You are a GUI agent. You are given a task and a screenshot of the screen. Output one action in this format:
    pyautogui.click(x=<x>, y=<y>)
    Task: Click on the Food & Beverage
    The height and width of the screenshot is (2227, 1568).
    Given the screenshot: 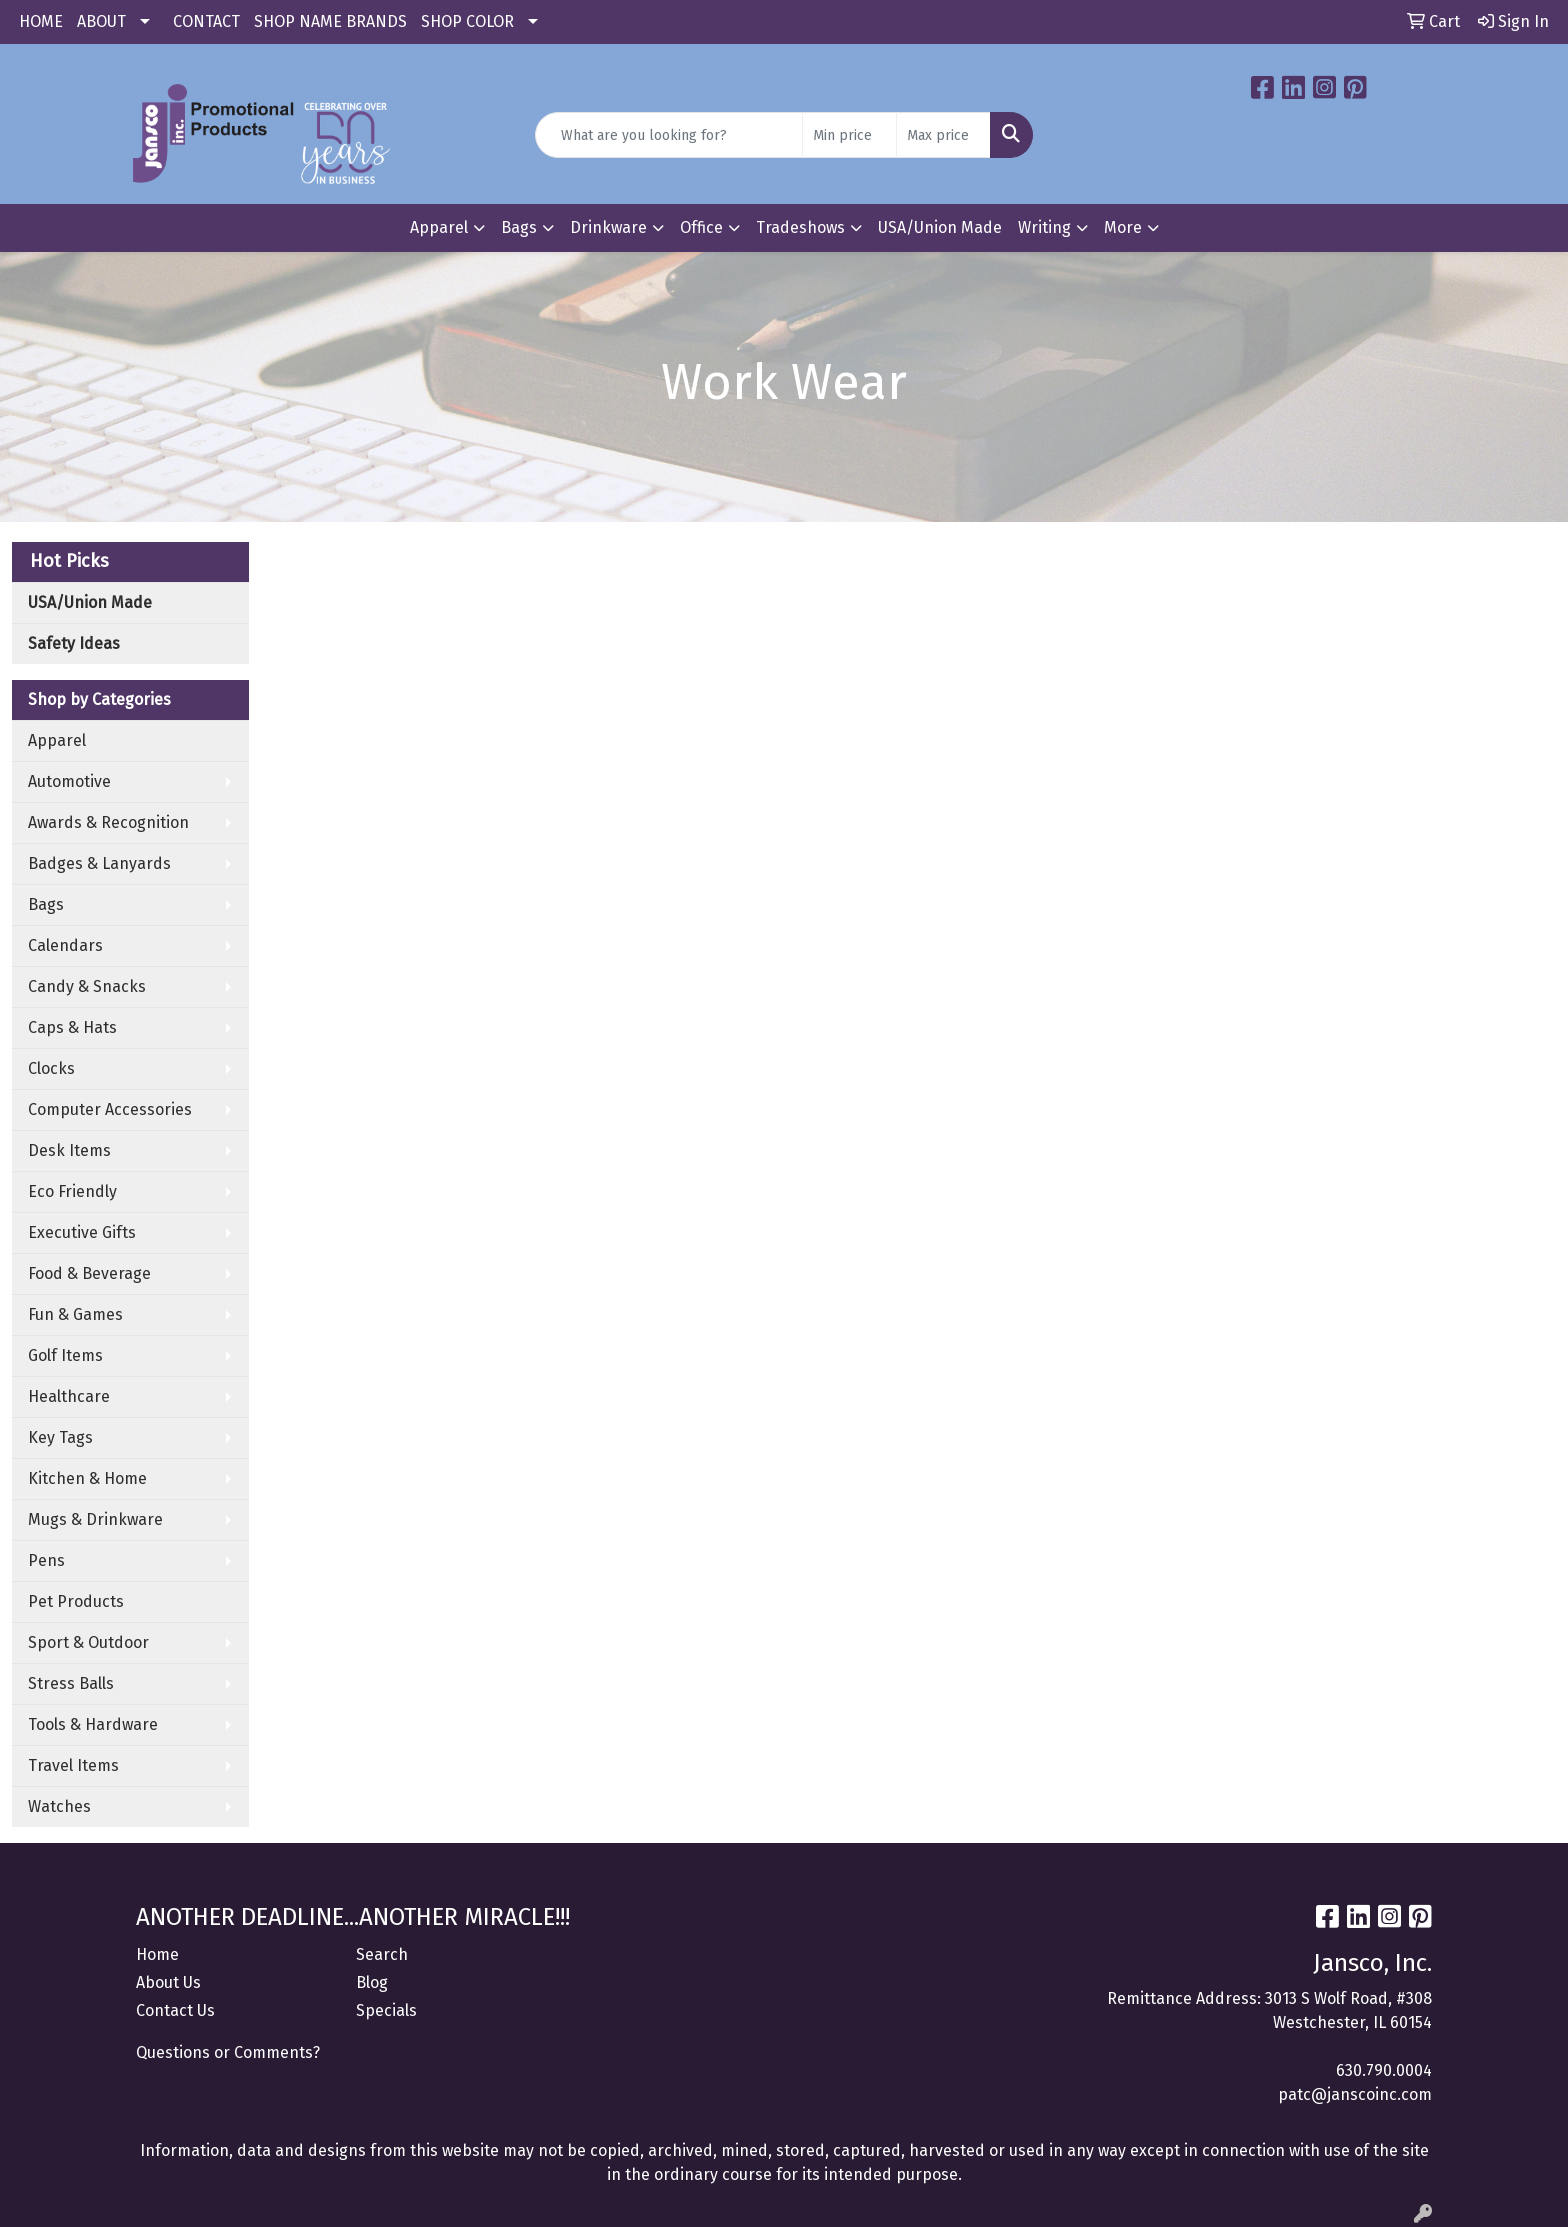 What is the action you would take?
    pyautogui.click(x=89, y=1273)
    